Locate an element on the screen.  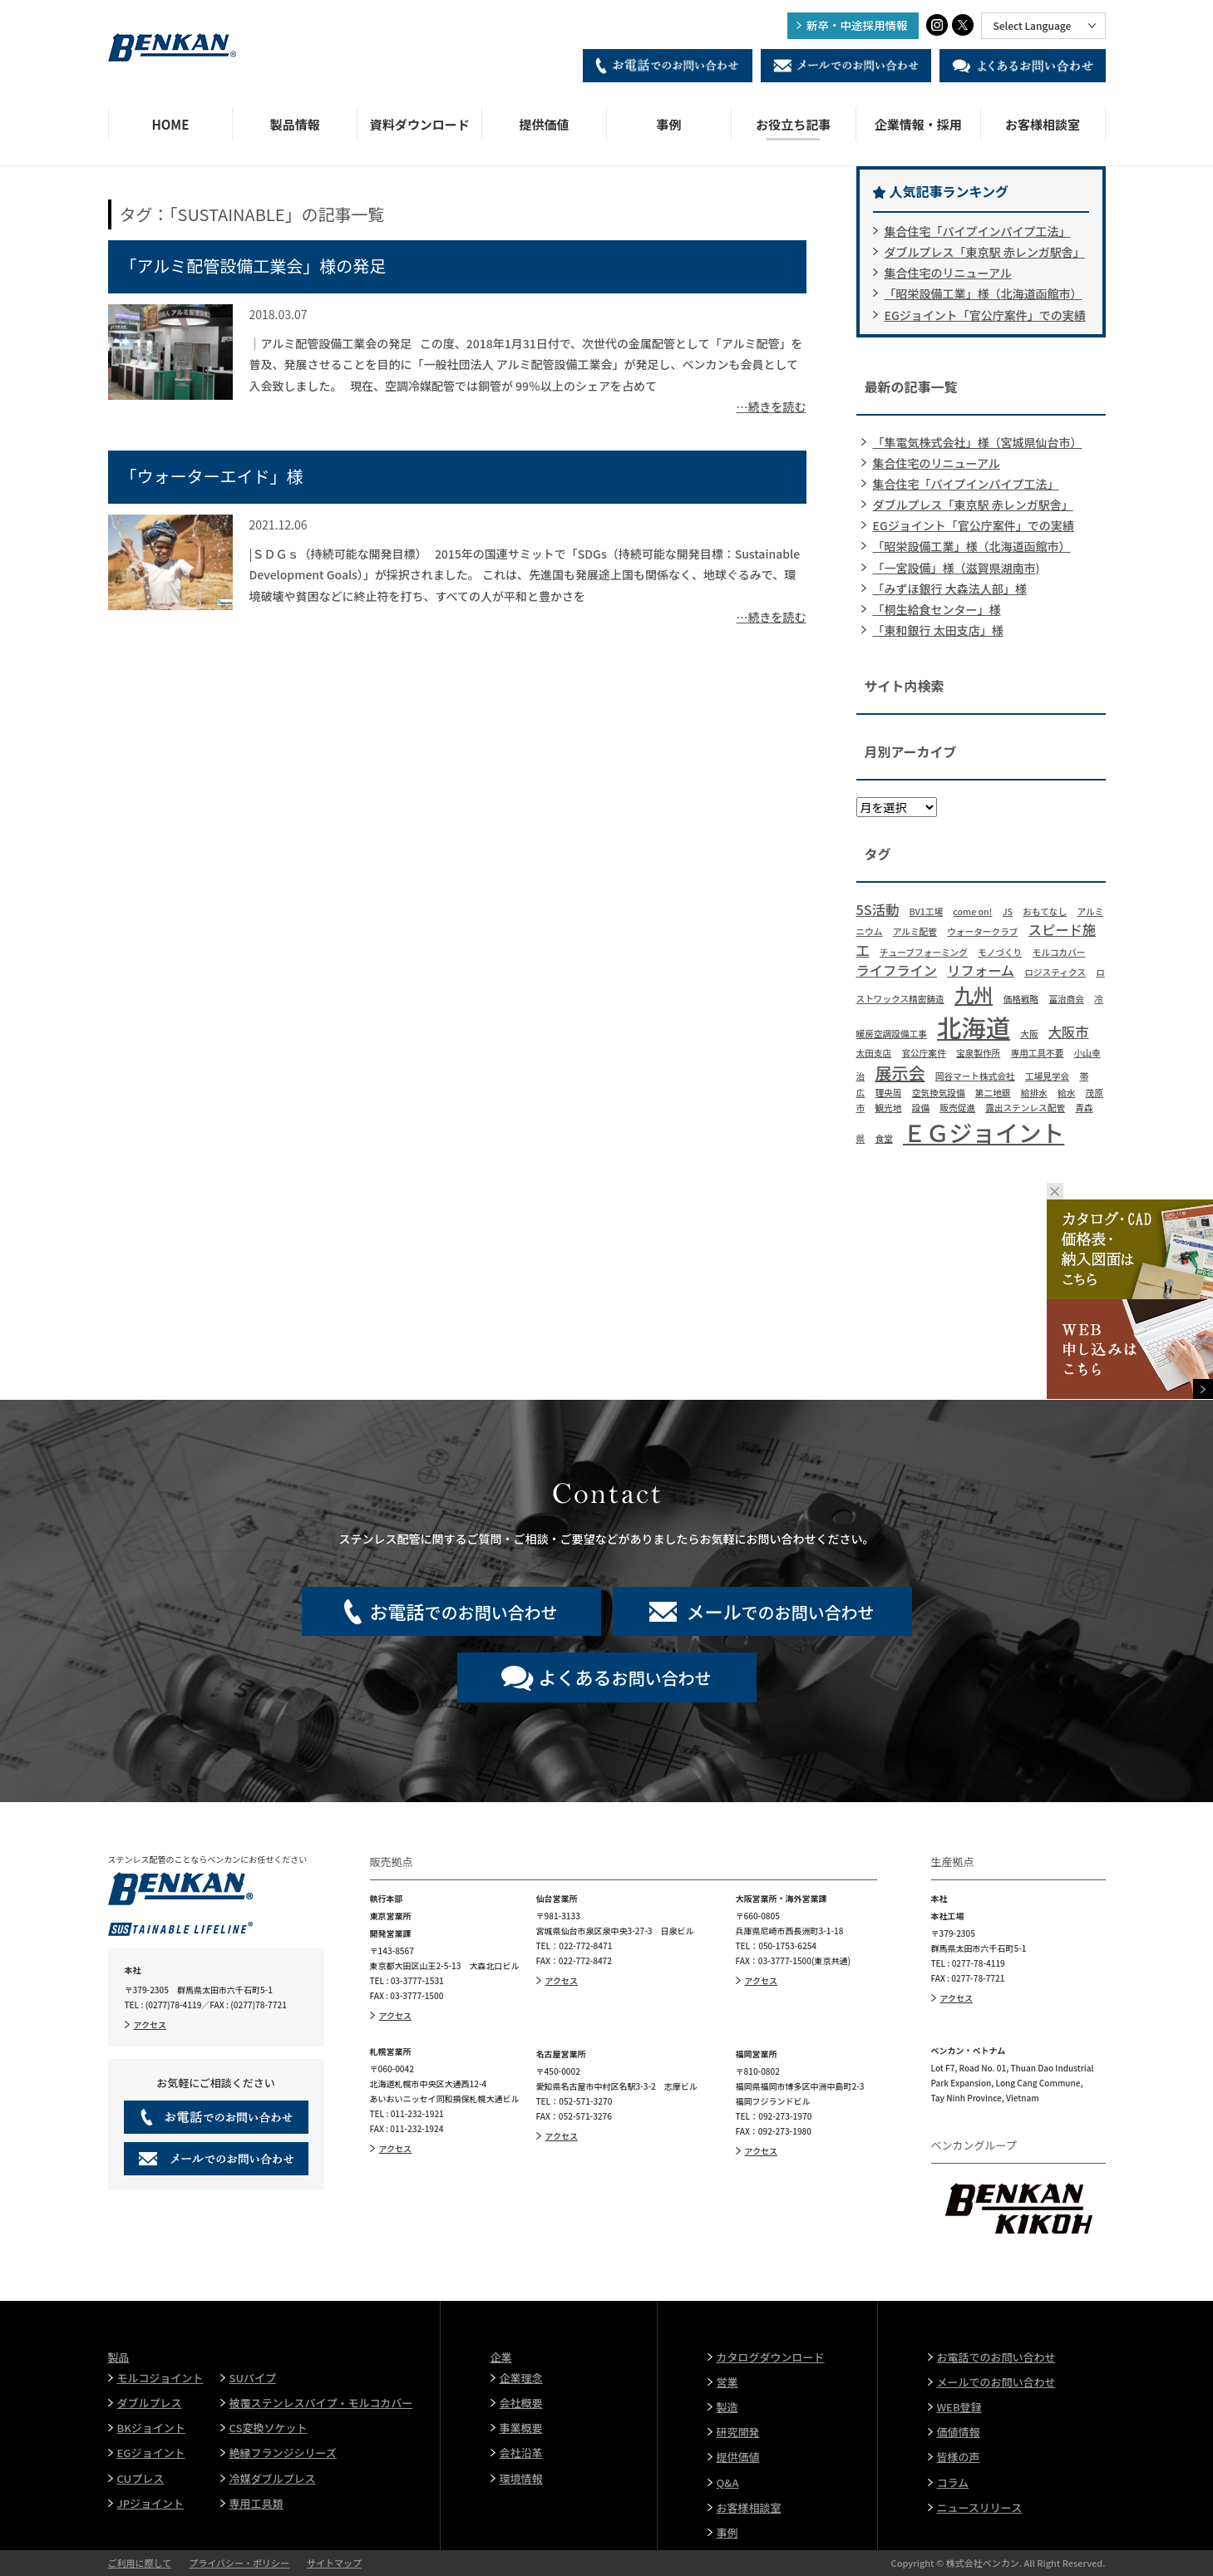
モルコカバー [モルコカバー (1個の項目)] is located at coordinates (1059, 952).